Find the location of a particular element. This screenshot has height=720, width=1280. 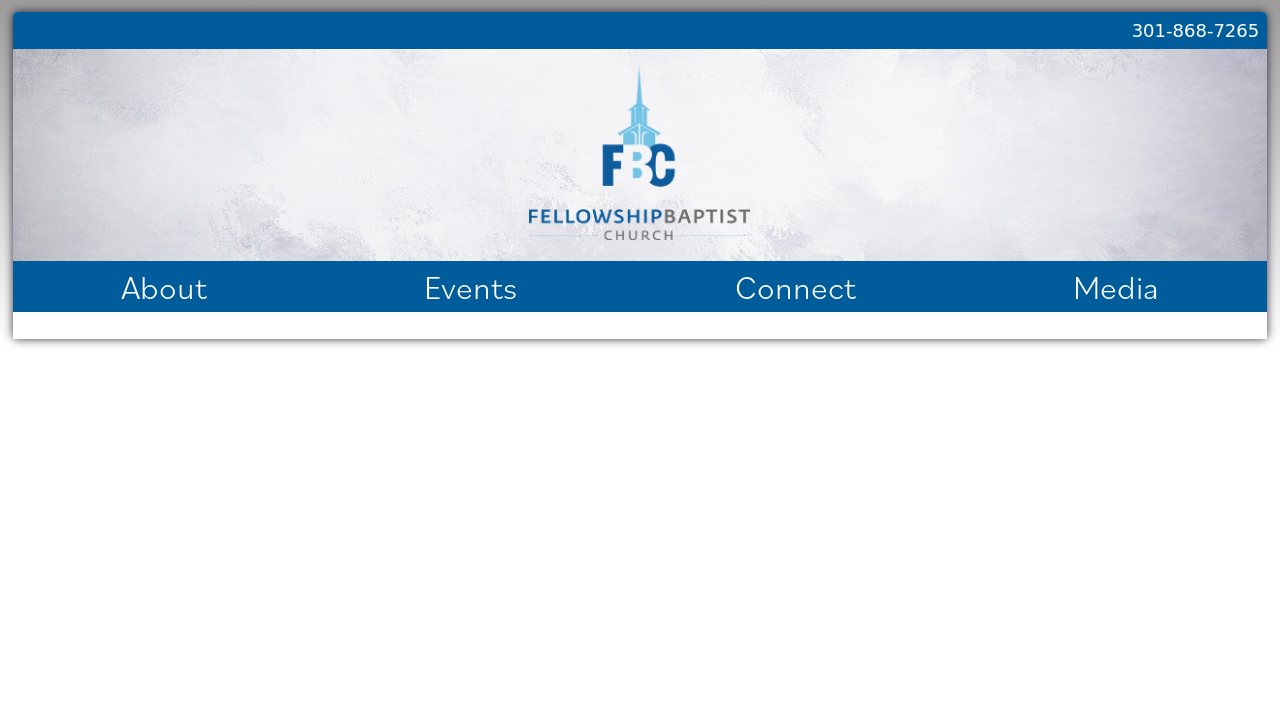

About is located at coordinates (164, 286).